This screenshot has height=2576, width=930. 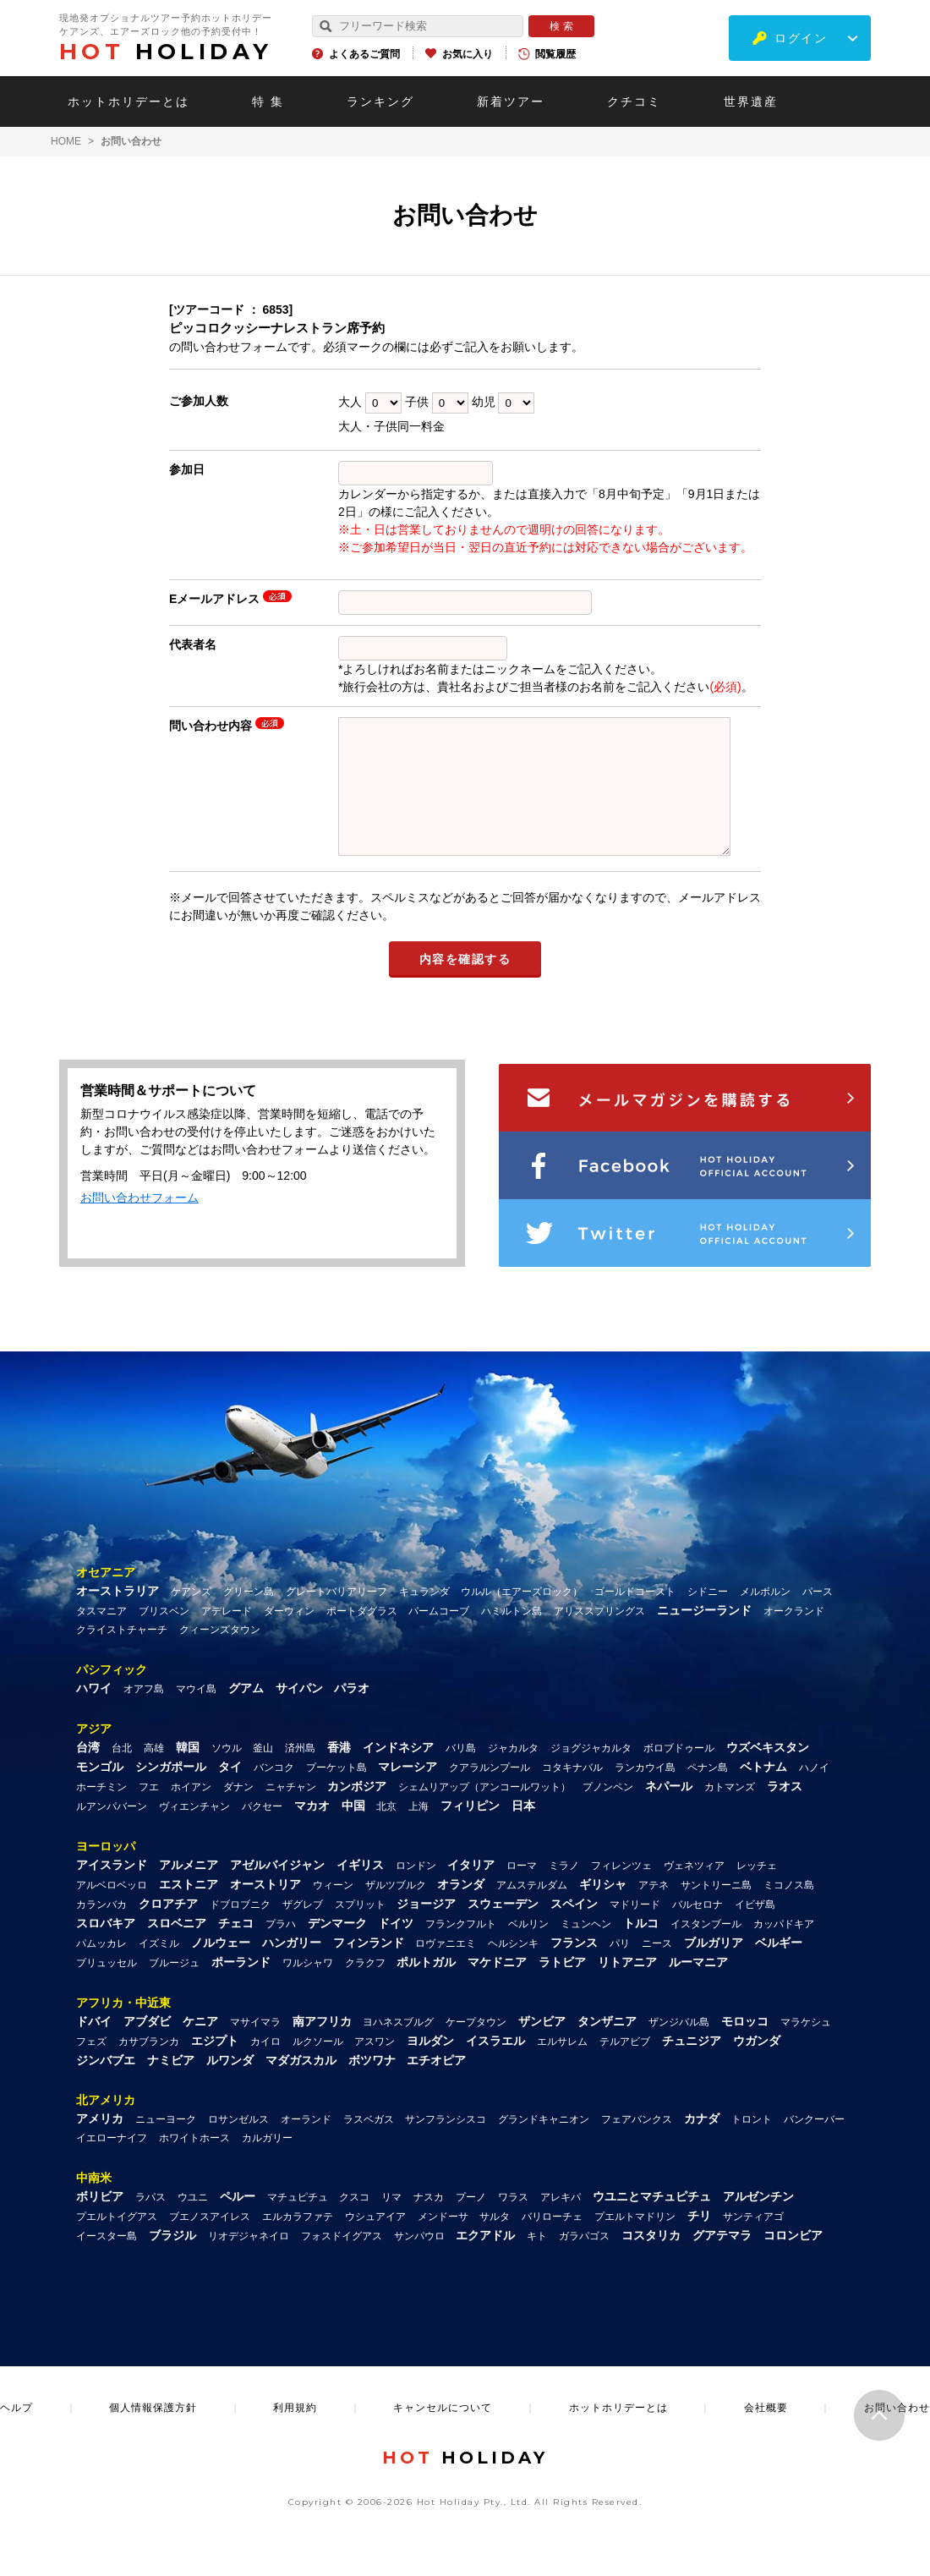 I want to click on 新着ツアー, so click(x=510, y=101).